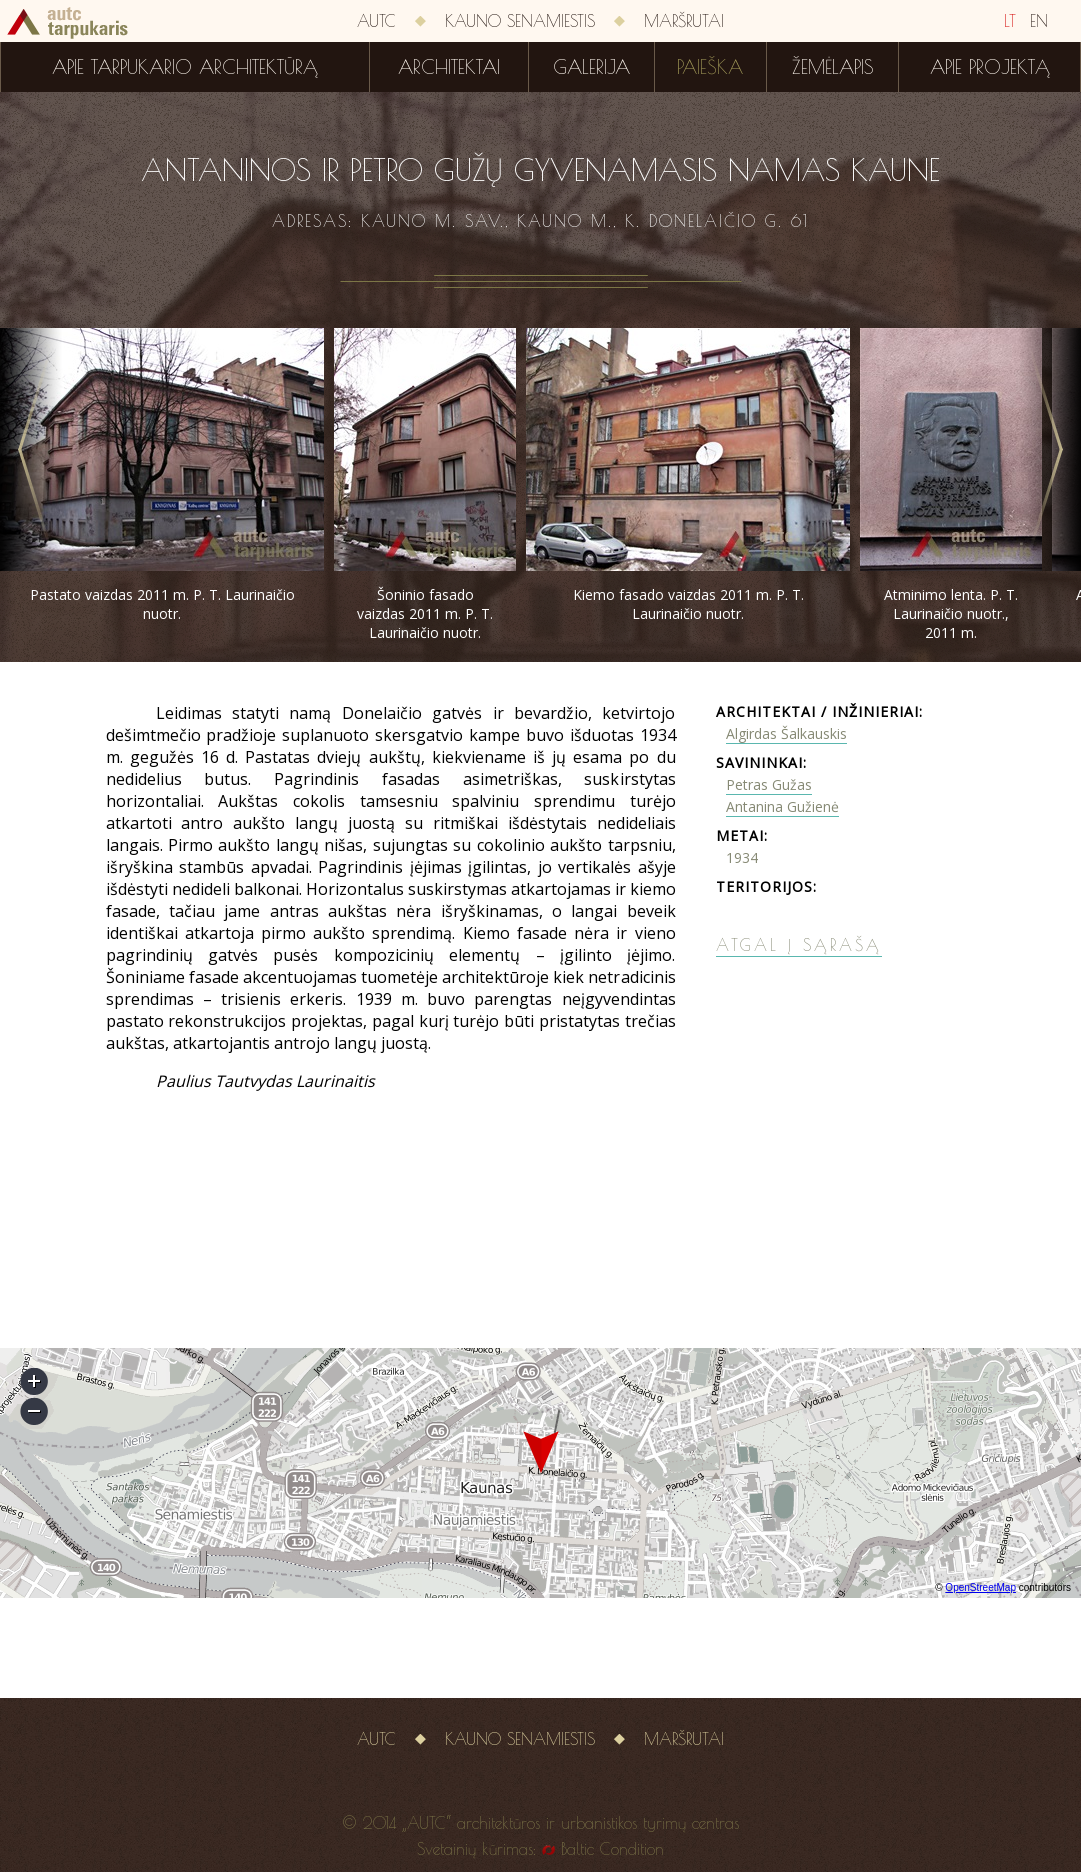 The image size is (1081, 1872). What do you see at coordinates (980, 1587) in the screenshot?
I see `OpenStreetMap` at bounding box center [980, 1587].